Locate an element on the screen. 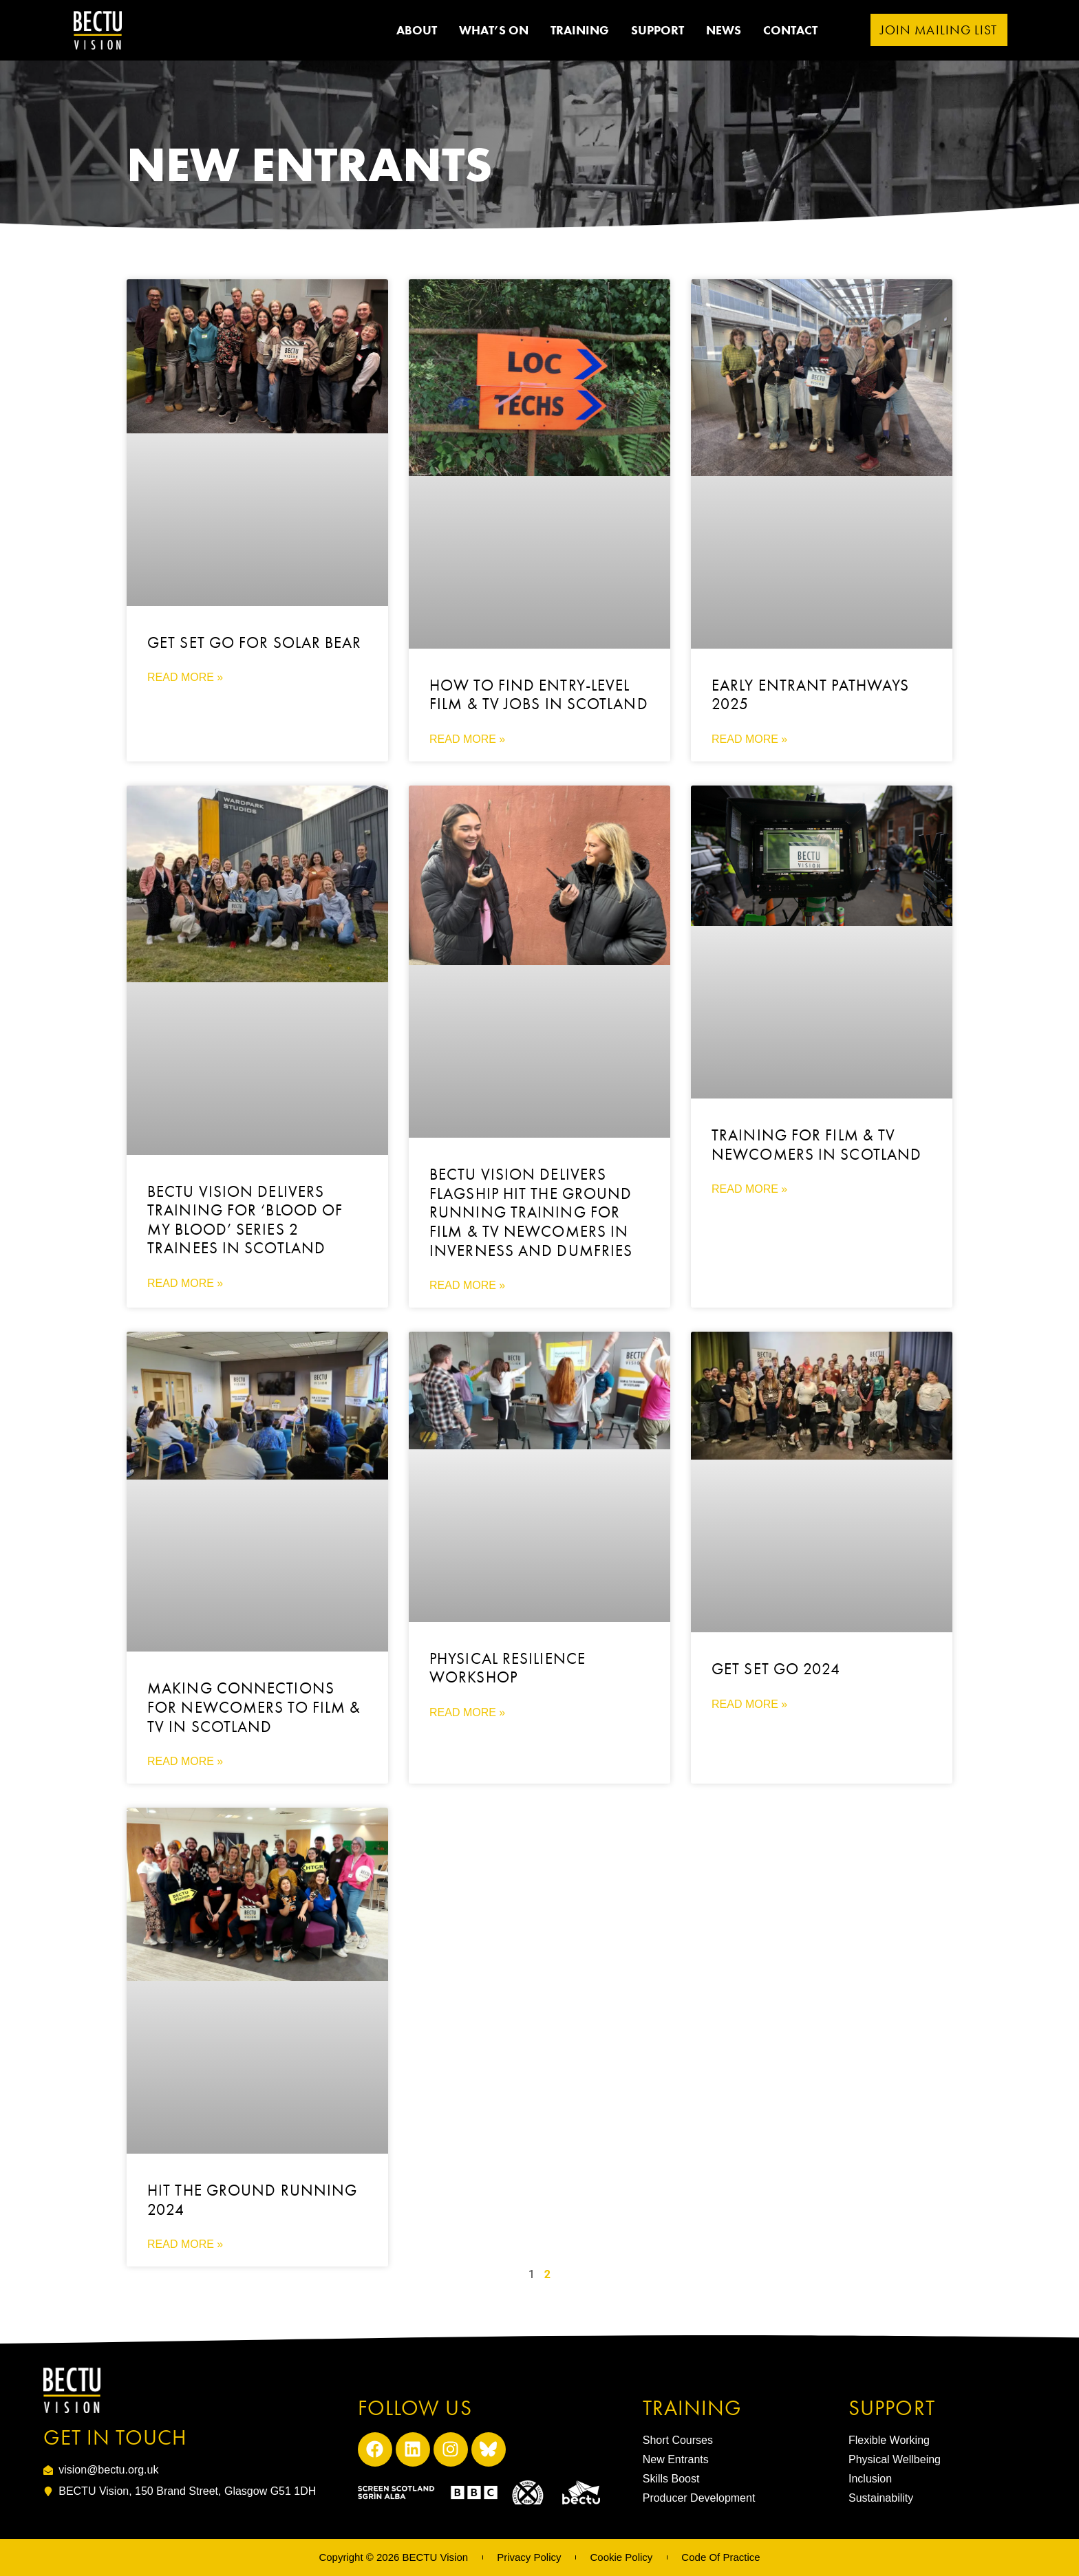 The height and width of the screenshot is (2576, 1079). Read More » [Read more about Hit the Ground Running 2024] is located at coordinates (185, 2244).